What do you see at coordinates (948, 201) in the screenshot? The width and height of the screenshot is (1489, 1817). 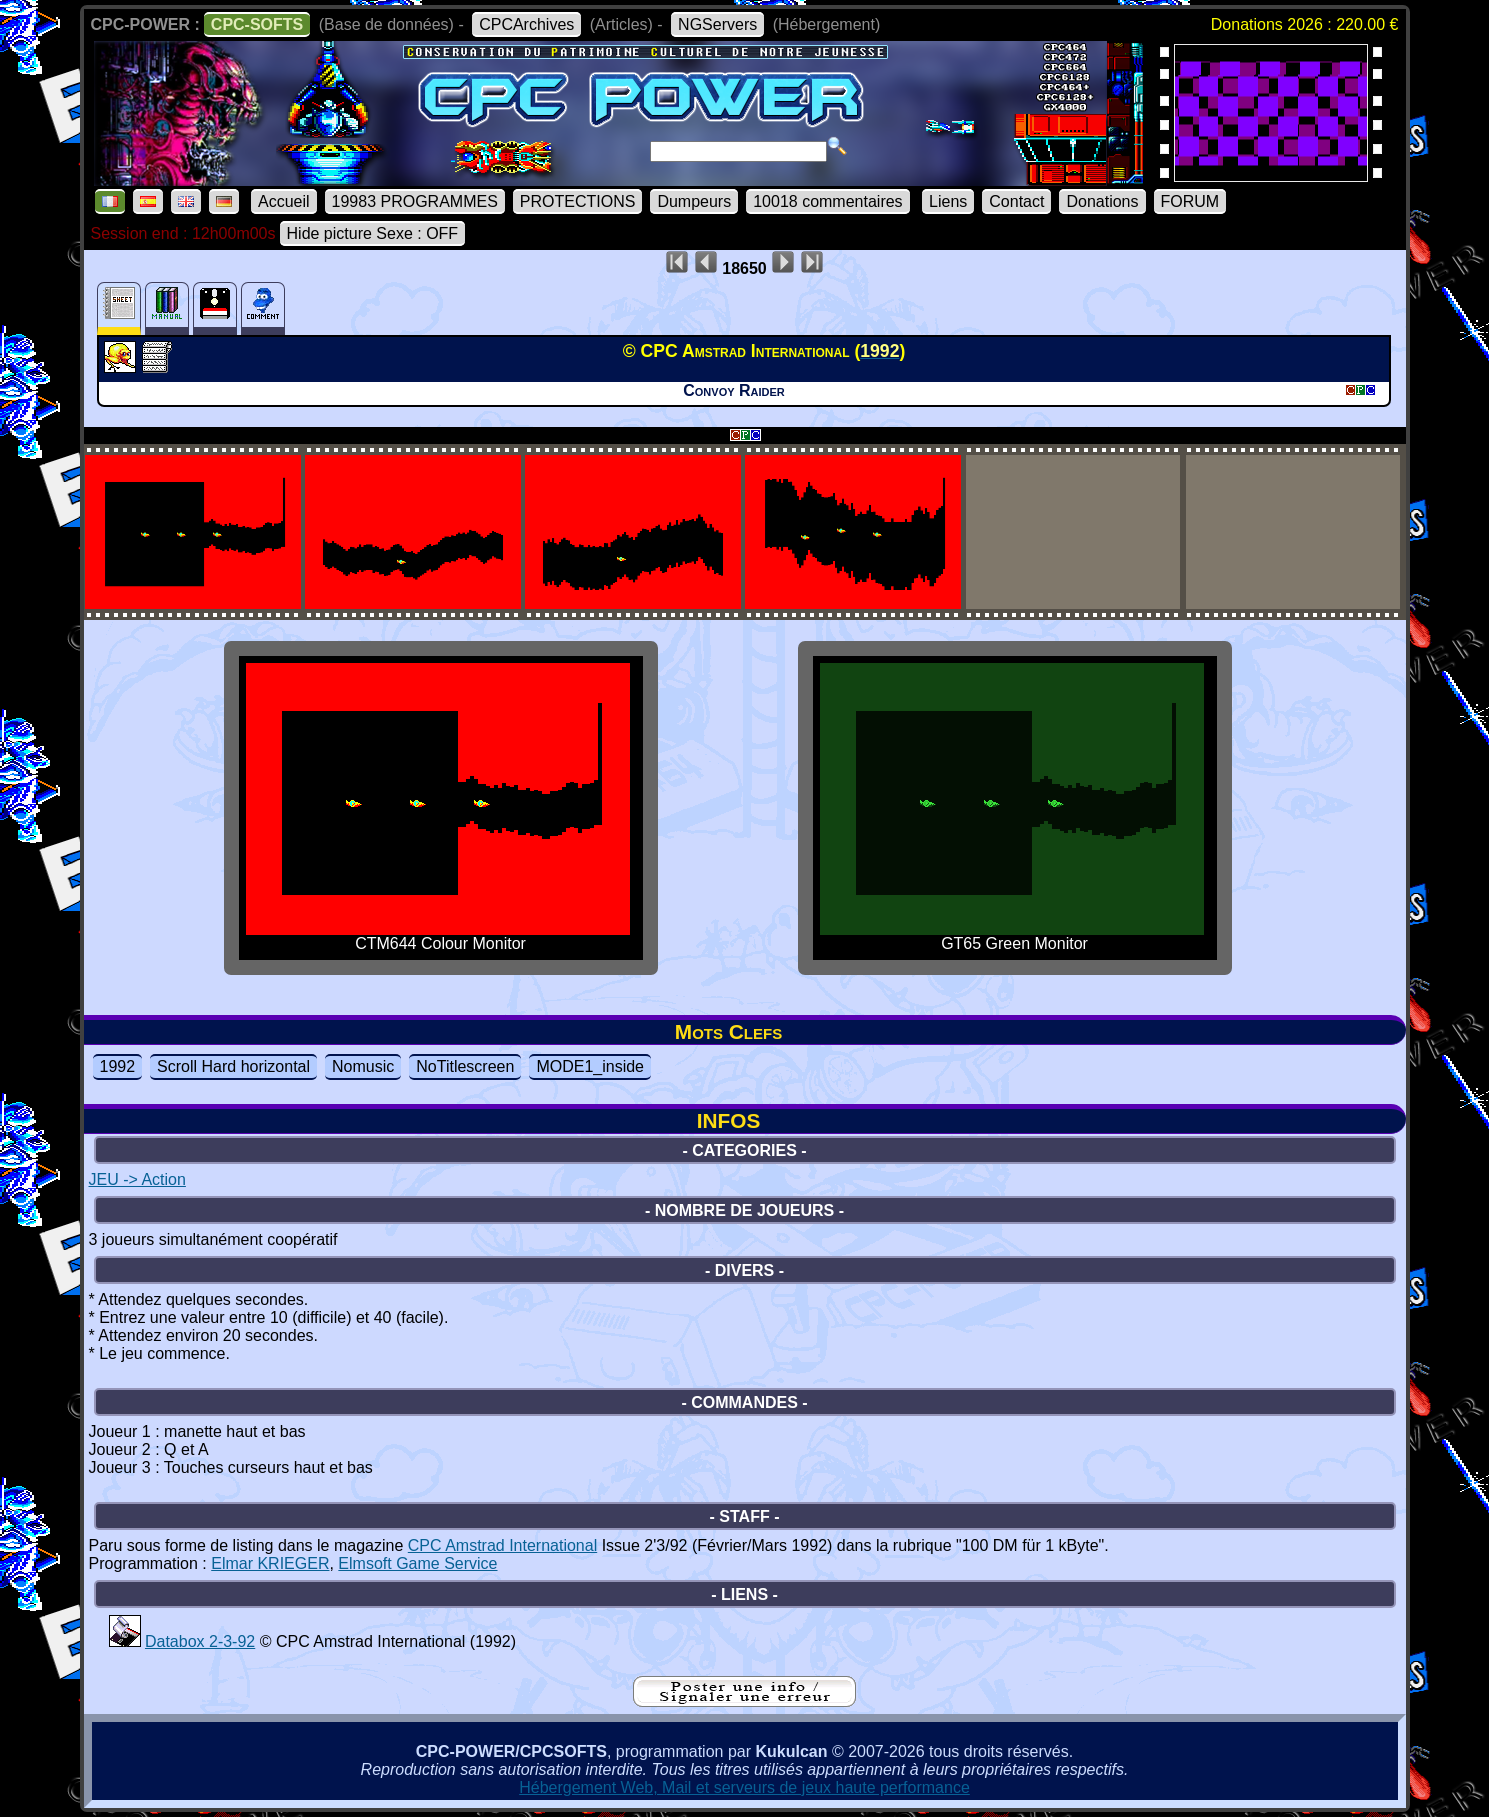 I see `Liens` at bounding box center [948, 201].